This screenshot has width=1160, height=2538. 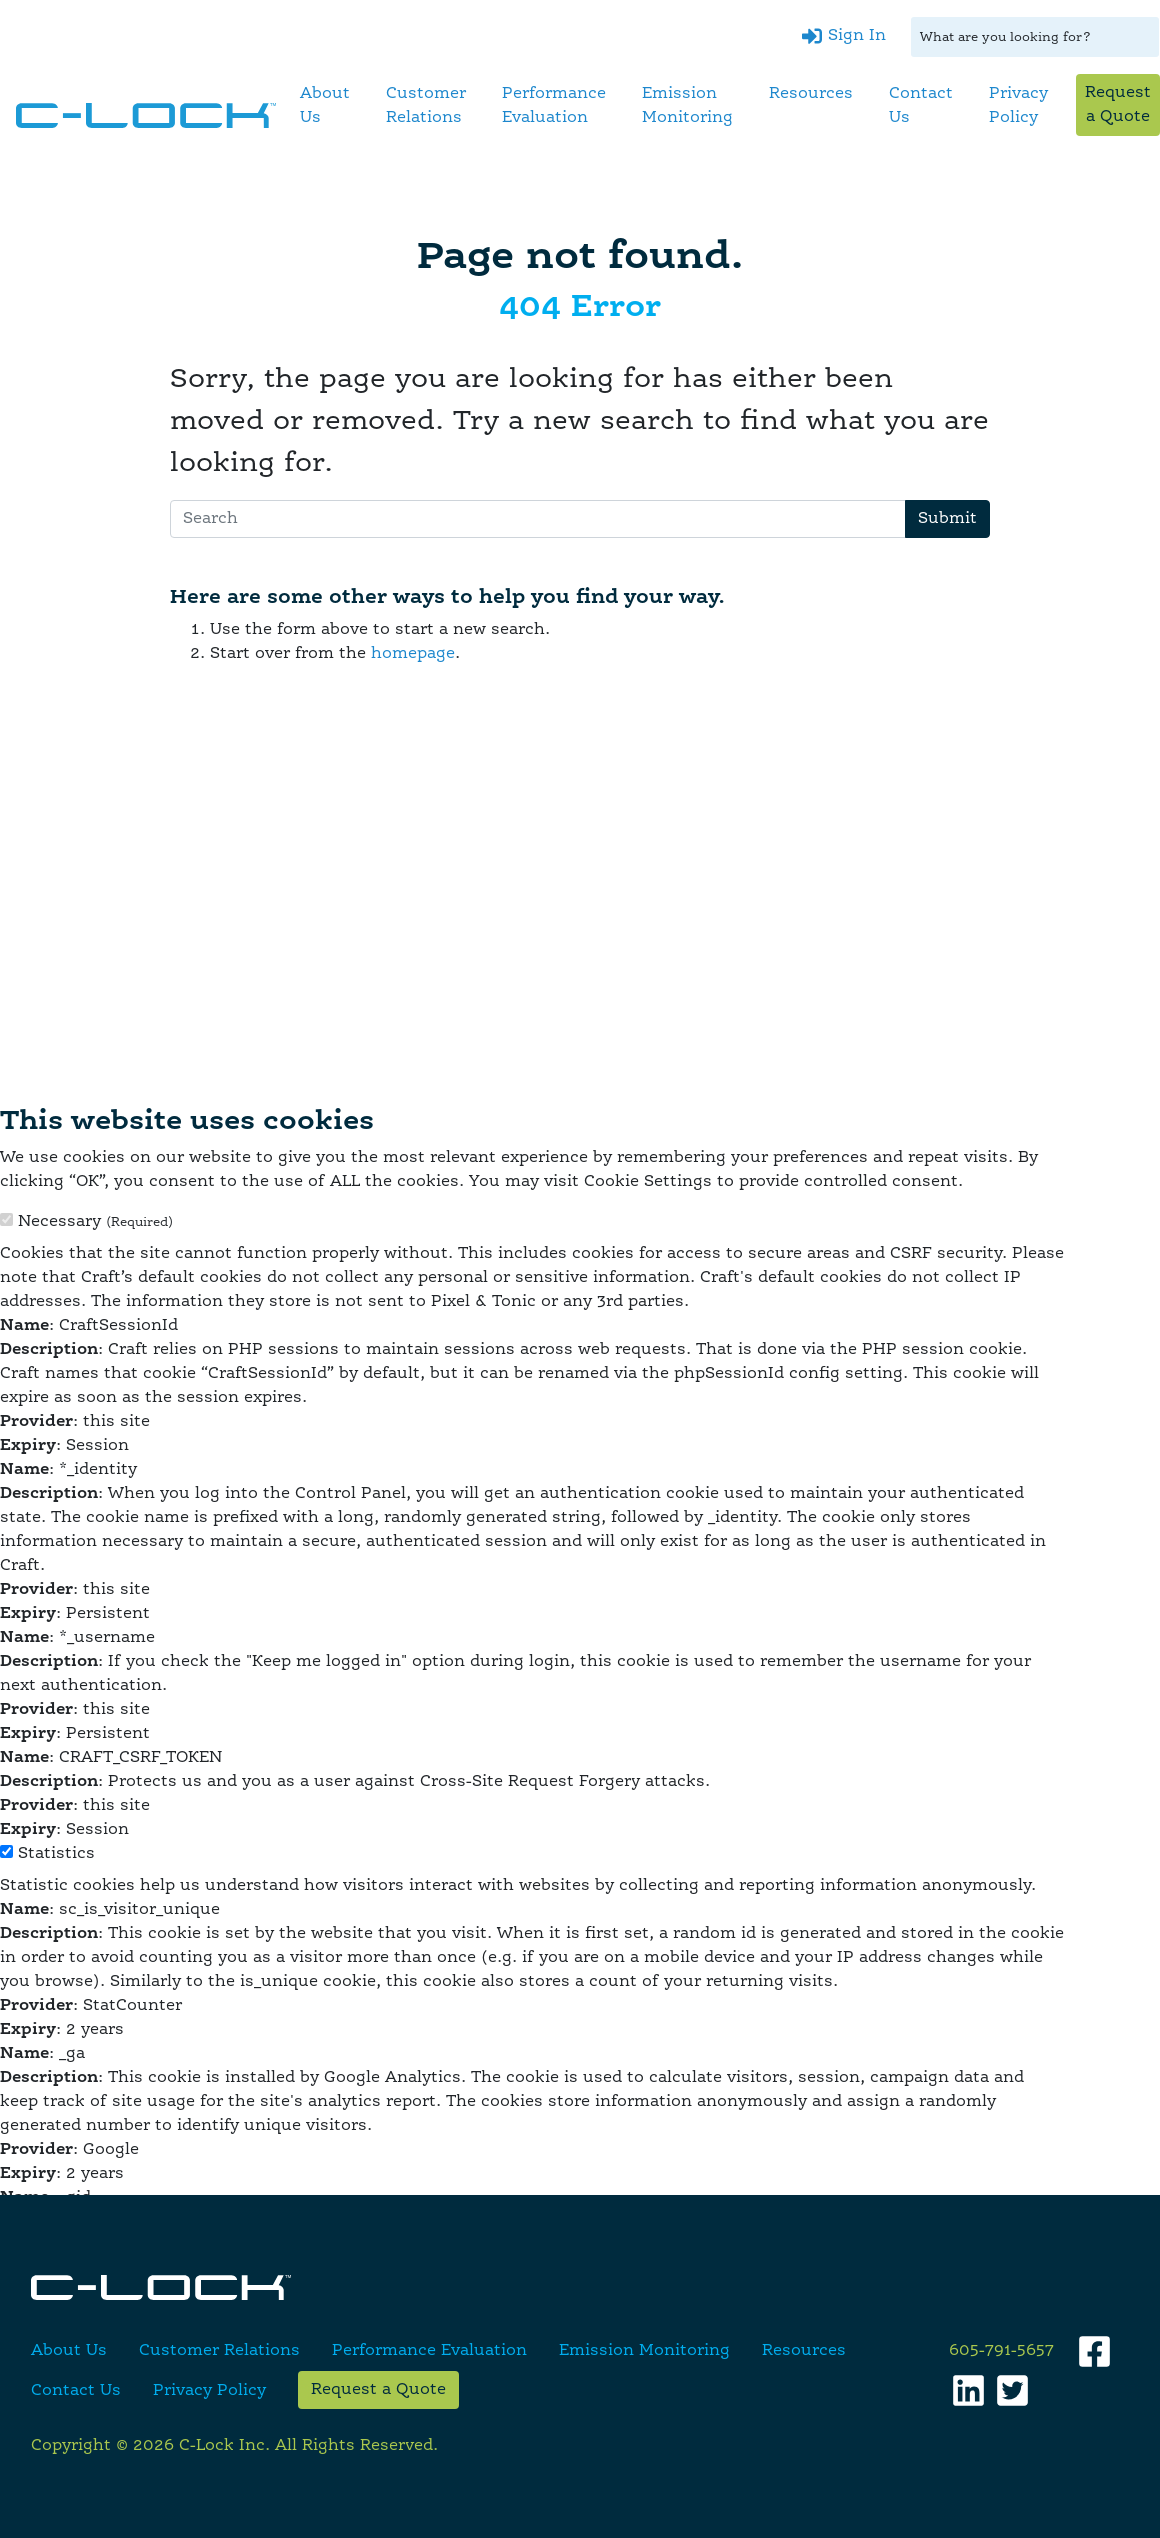 I want to click on [Twitter], so click(x=1012, y=2390).